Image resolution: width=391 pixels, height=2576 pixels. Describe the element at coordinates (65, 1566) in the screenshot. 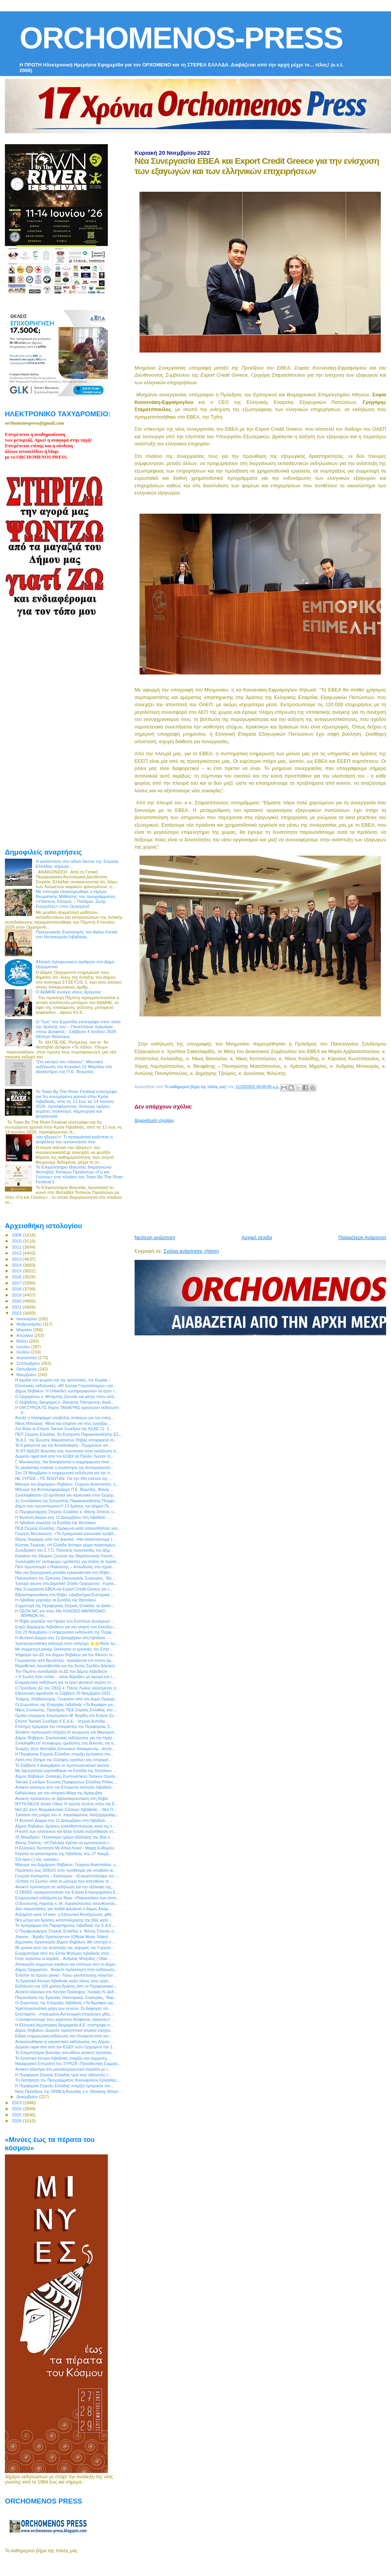

I see `Πάλι πρωτοπορεί ο Ντασιώτης – Απινιδωτές στα σχολε...` at that location.